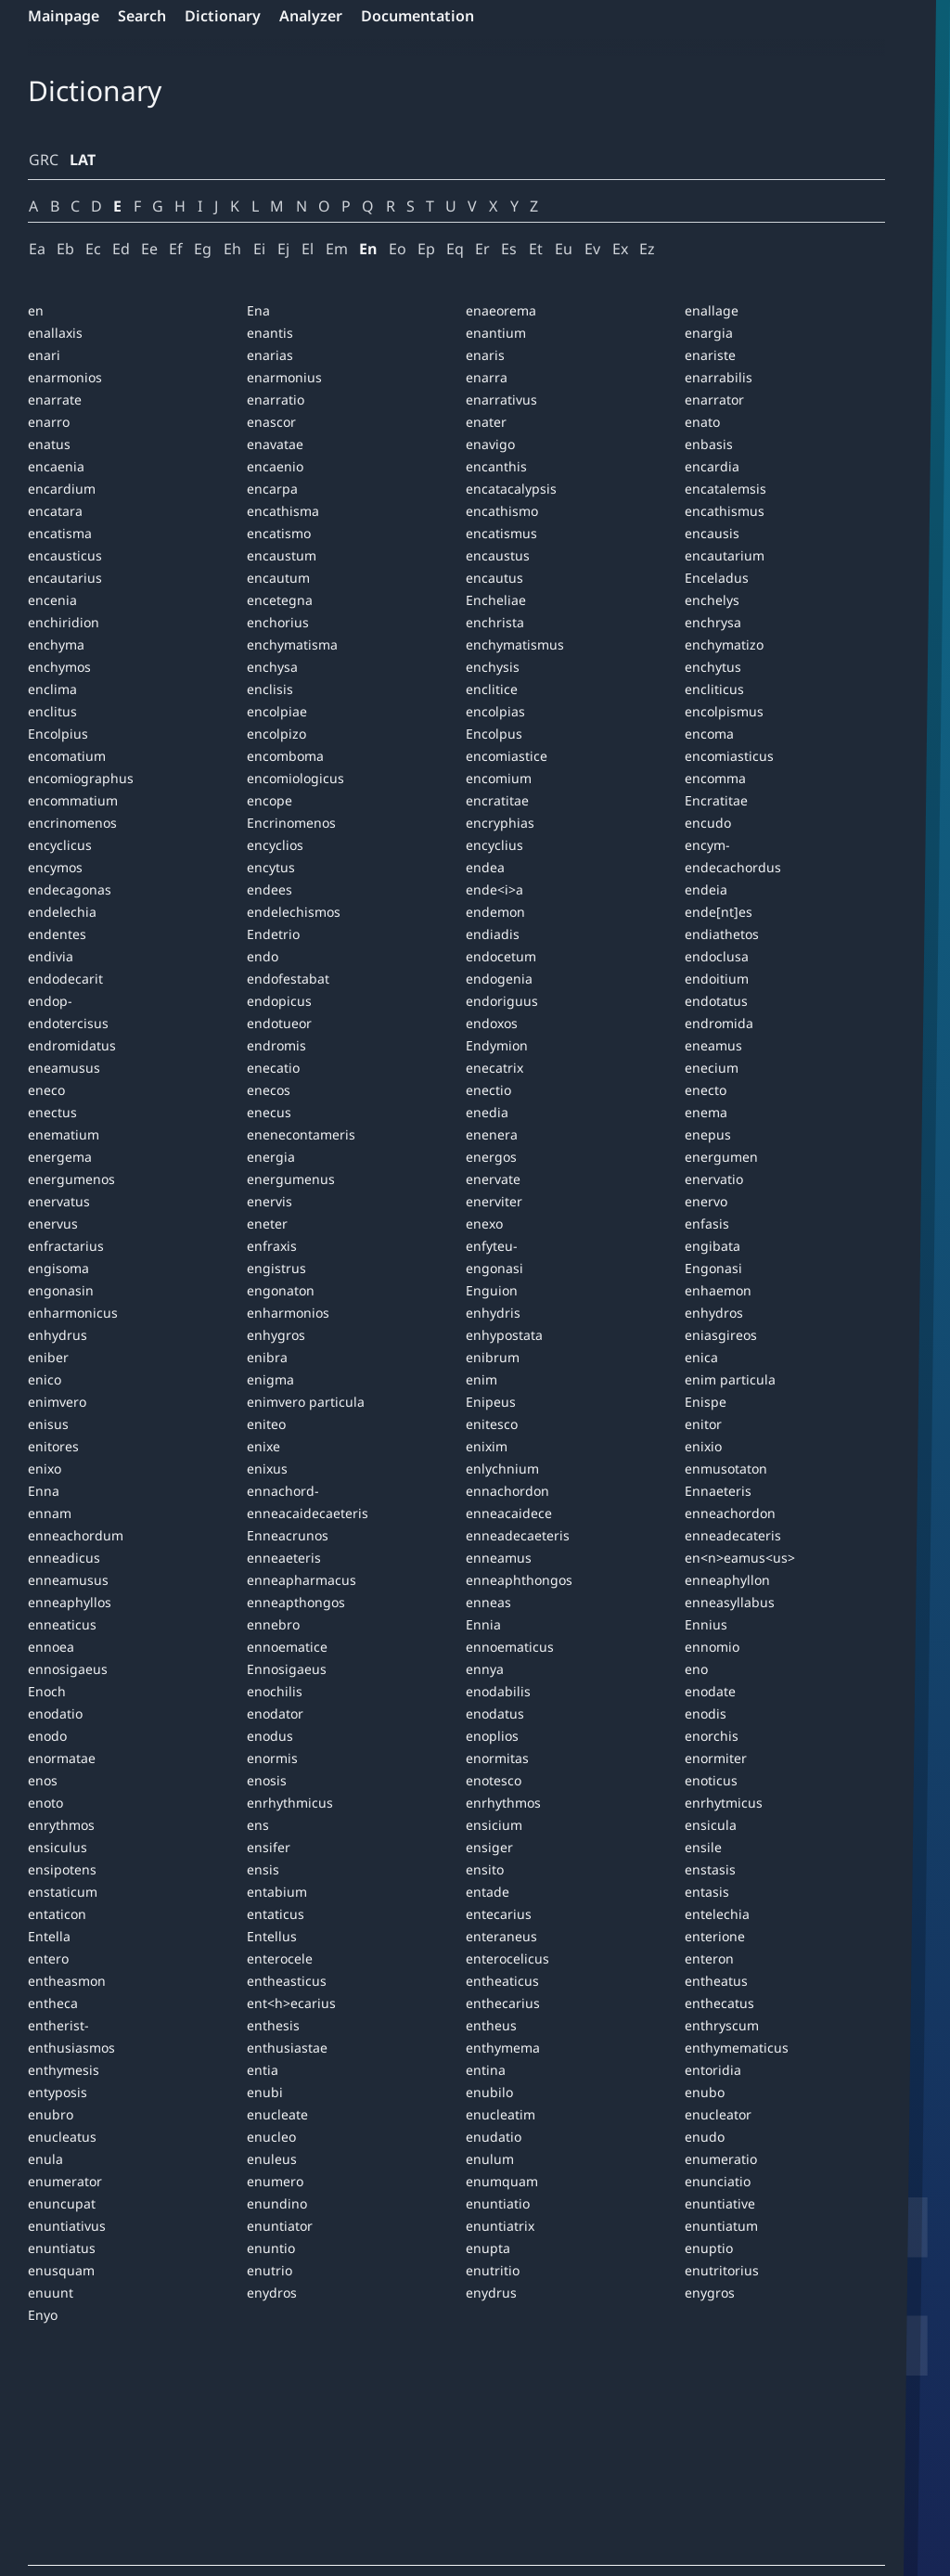 Image resolution: width=950 pixels, height=2576 pixels. I want to click on Ed, so click(121, 248).